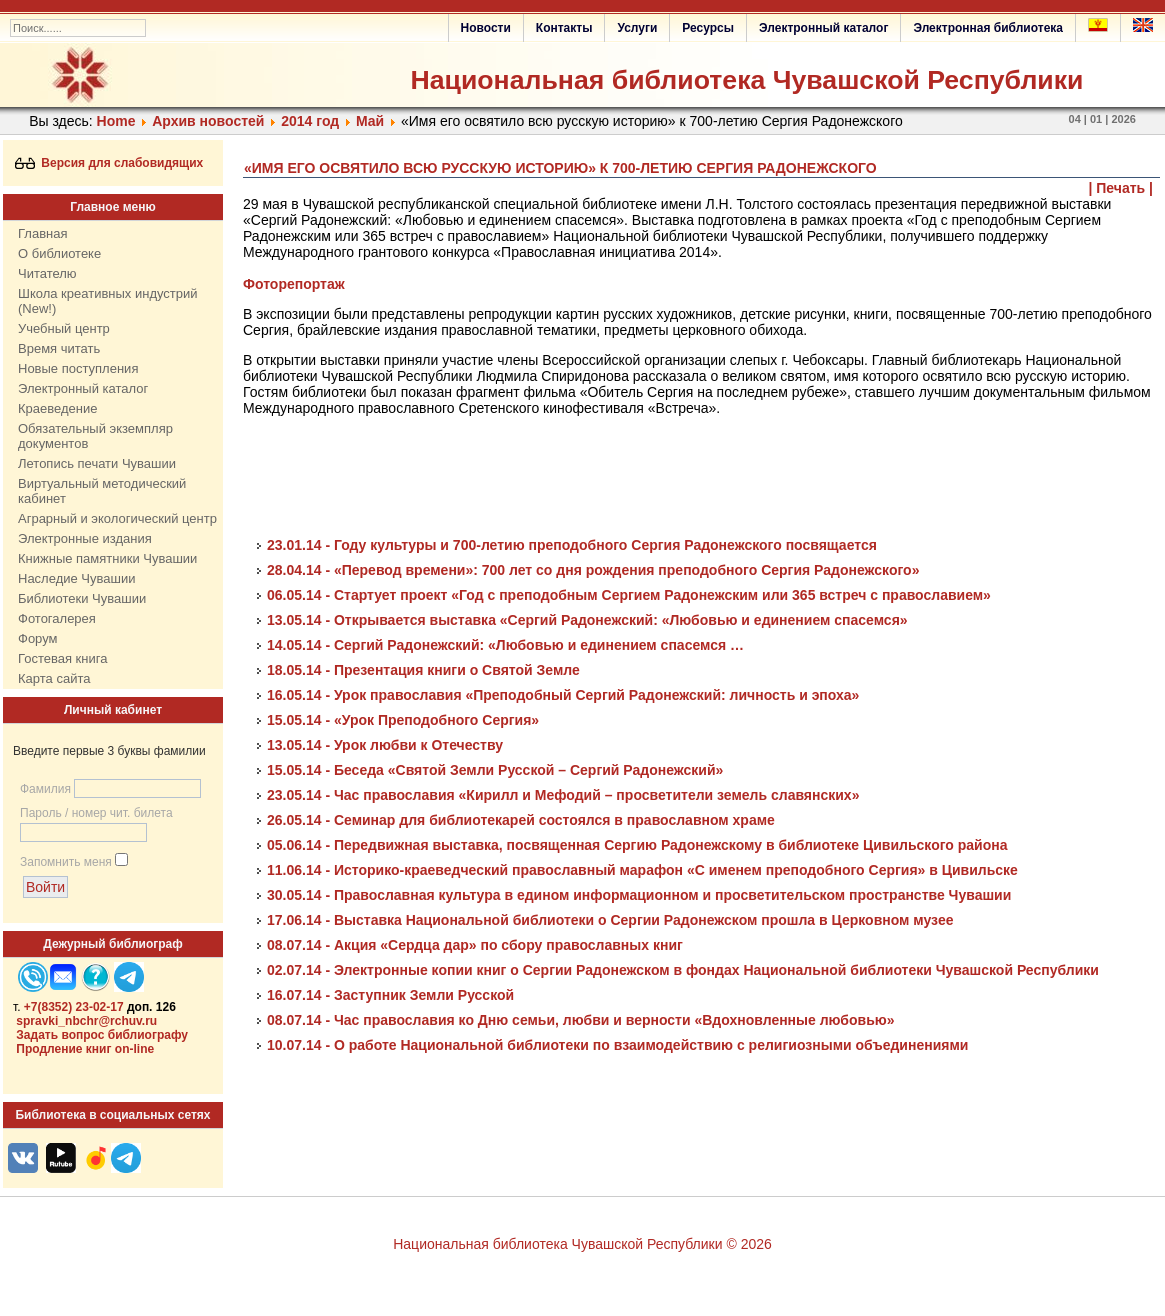  I want to click on +7(8352) 23-02-17, so click(74, 1007).